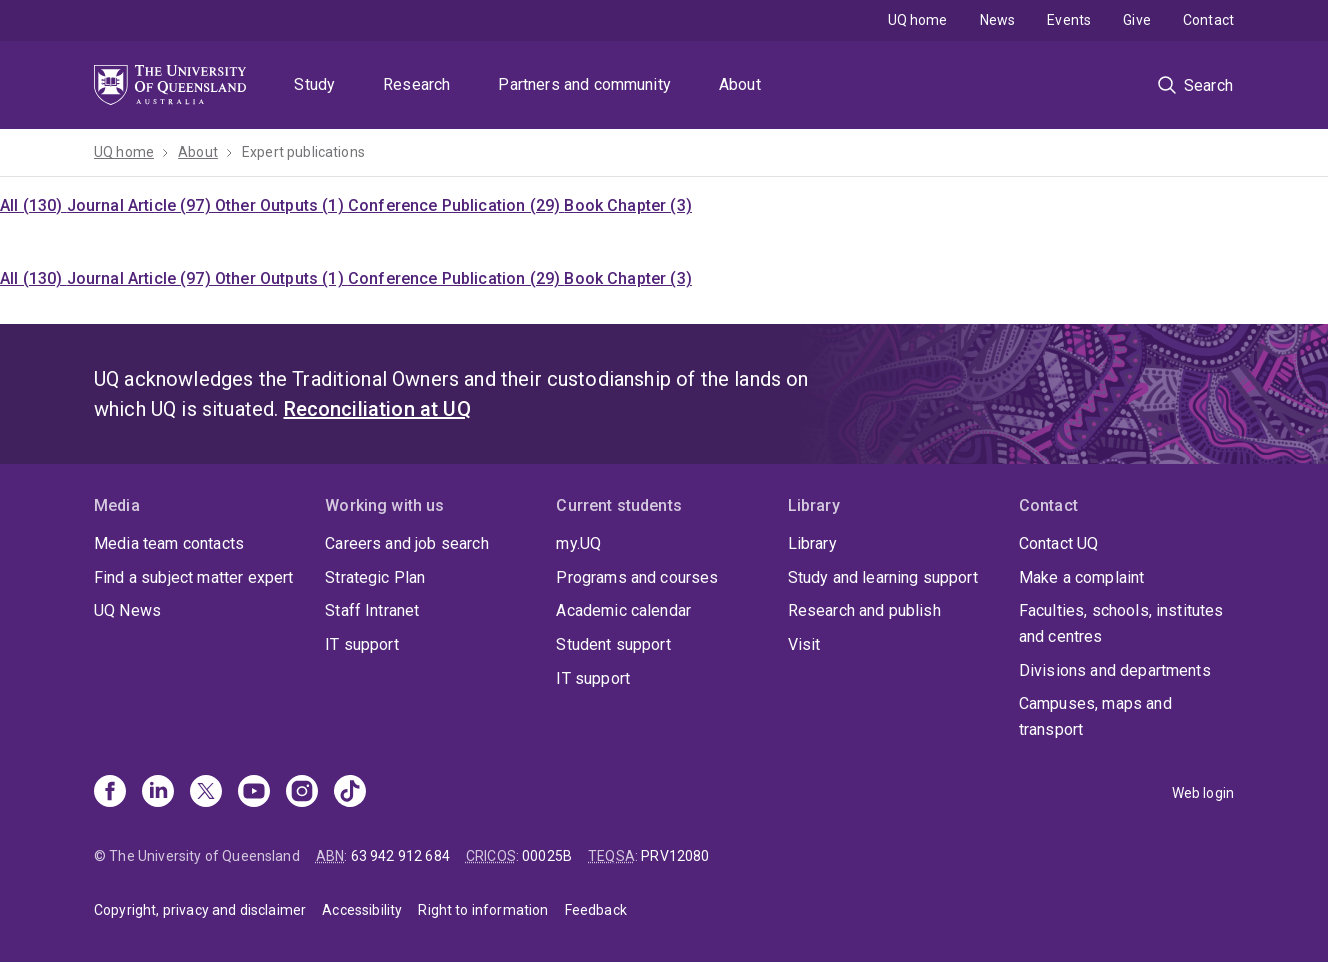 This screenshot has height=963, width=1328. I want to click on 63 942 912 684, so click(400, 856).